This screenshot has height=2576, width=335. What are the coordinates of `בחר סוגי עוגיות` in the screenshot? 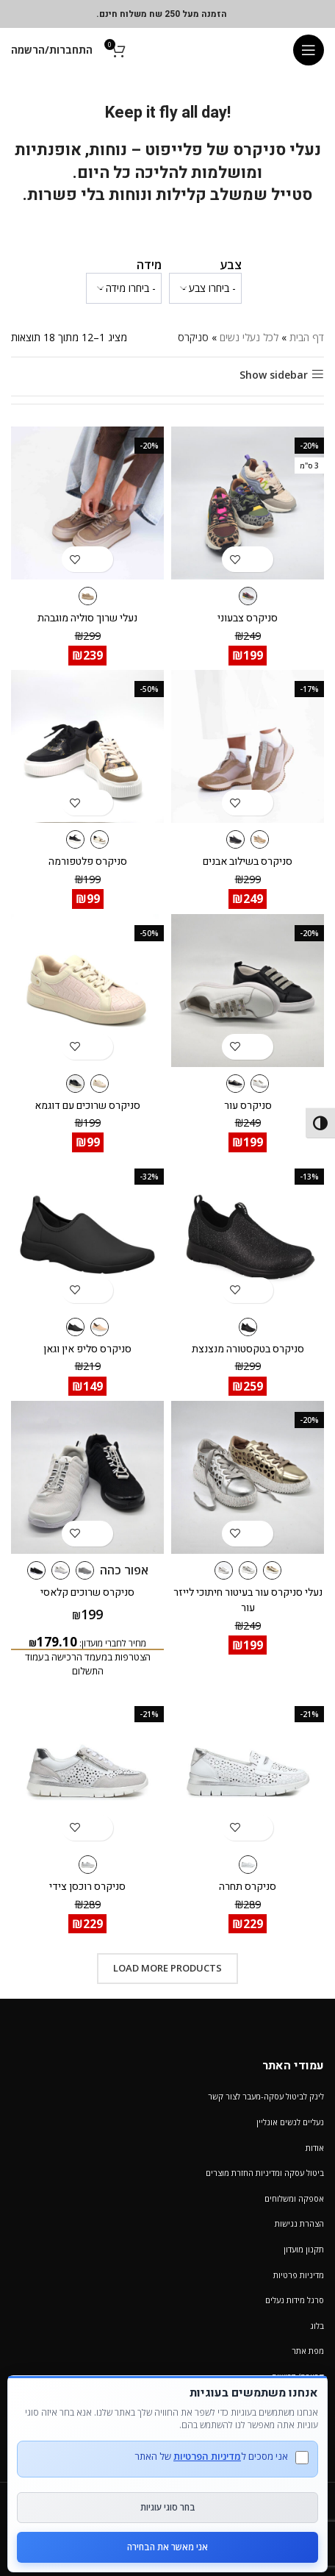 It's located at (167, 2507).